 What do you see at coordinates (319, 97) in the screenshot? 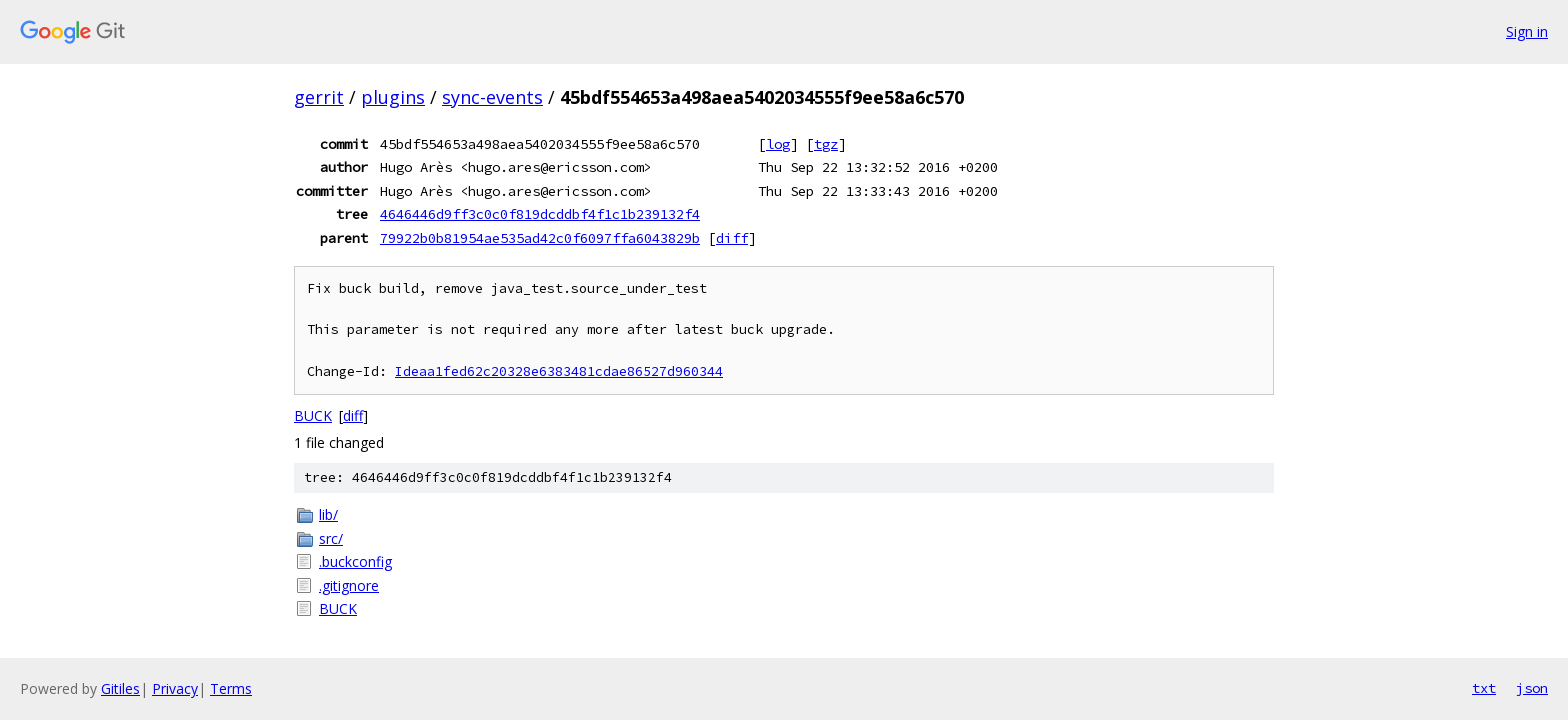
I see `gerrit` at bounding box center [319, 97].